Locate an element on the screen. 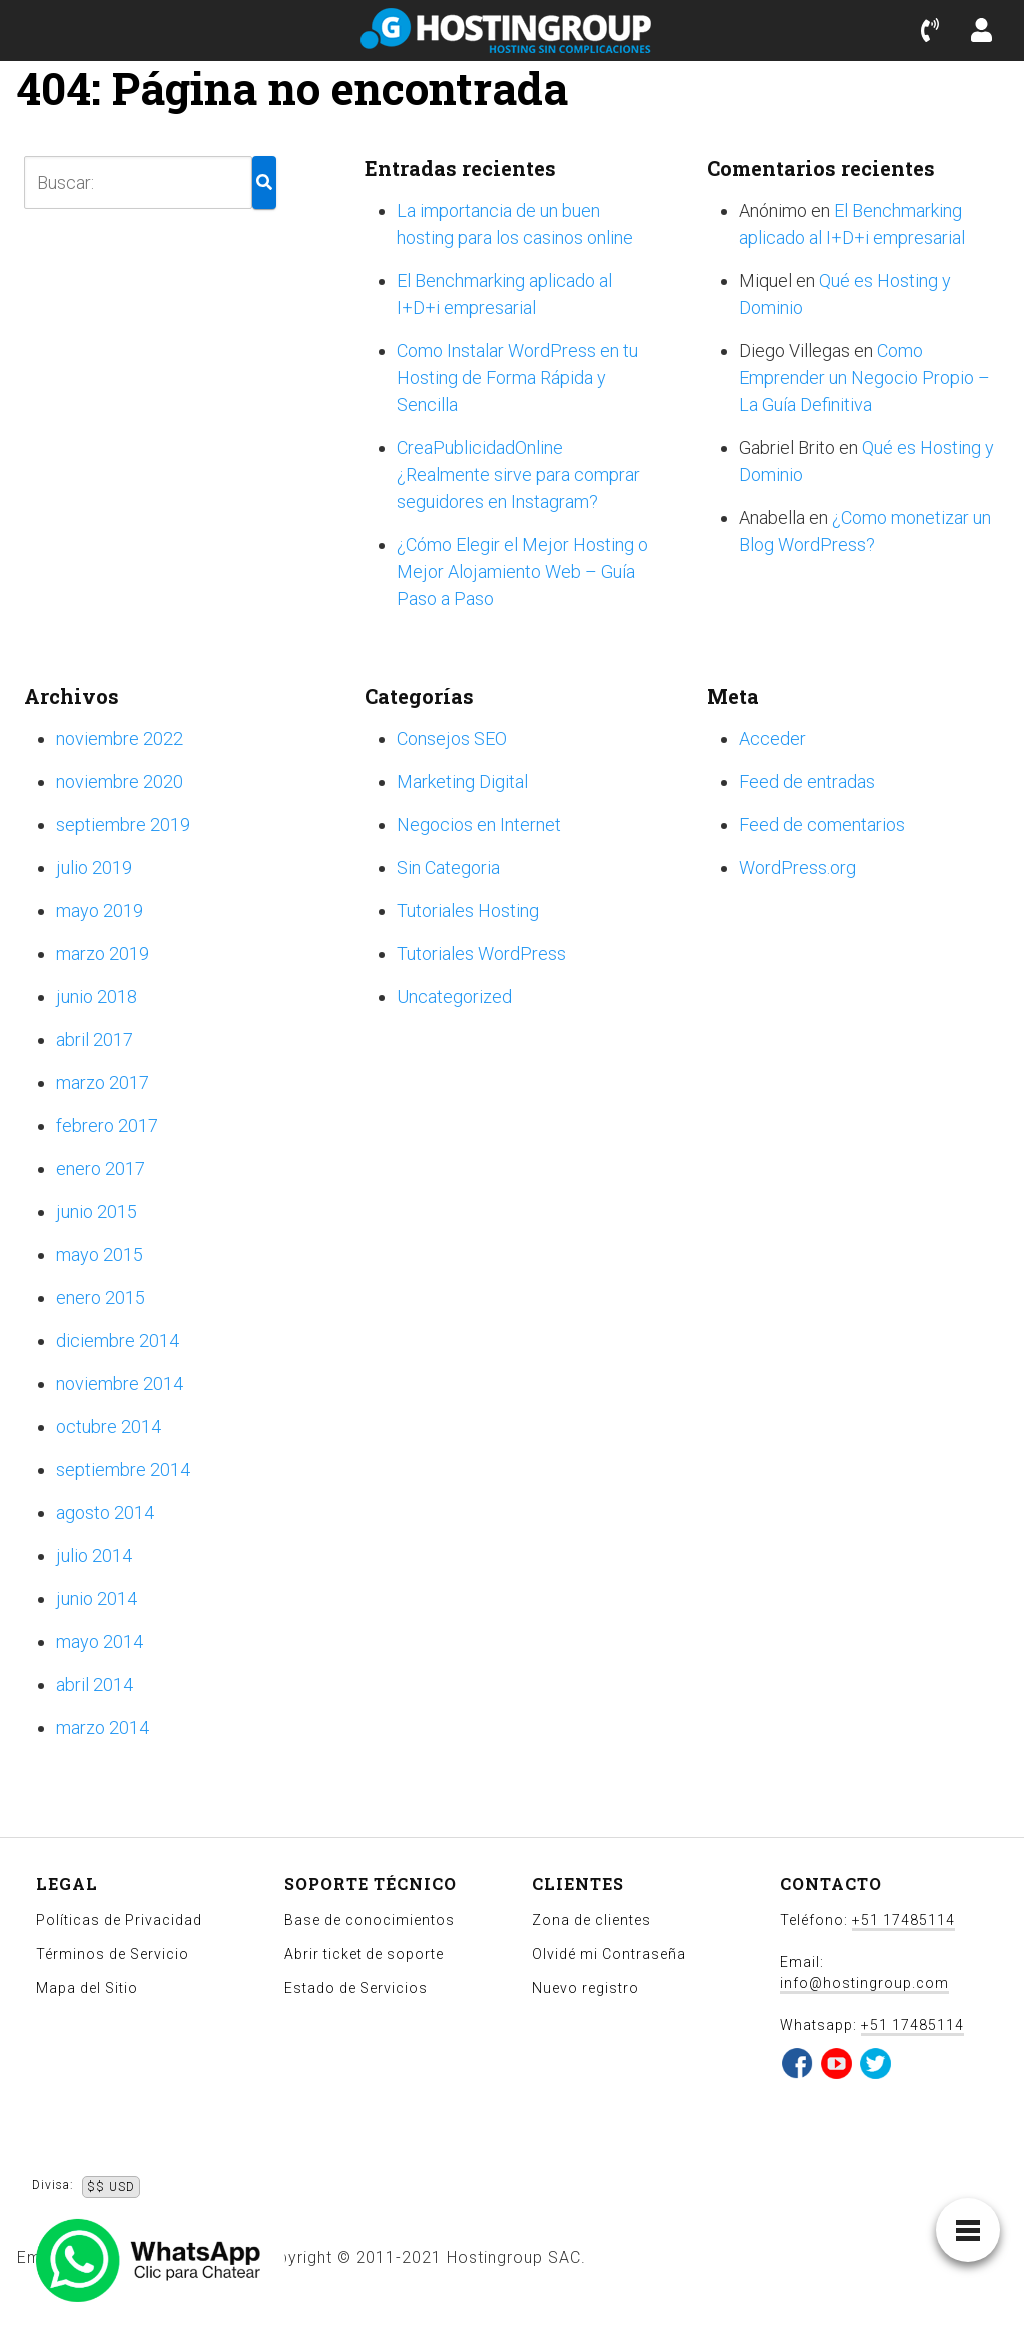 This screenshot has width=1024, height=2326. Tutoriales Hosting is located at coordinates (468, 910).